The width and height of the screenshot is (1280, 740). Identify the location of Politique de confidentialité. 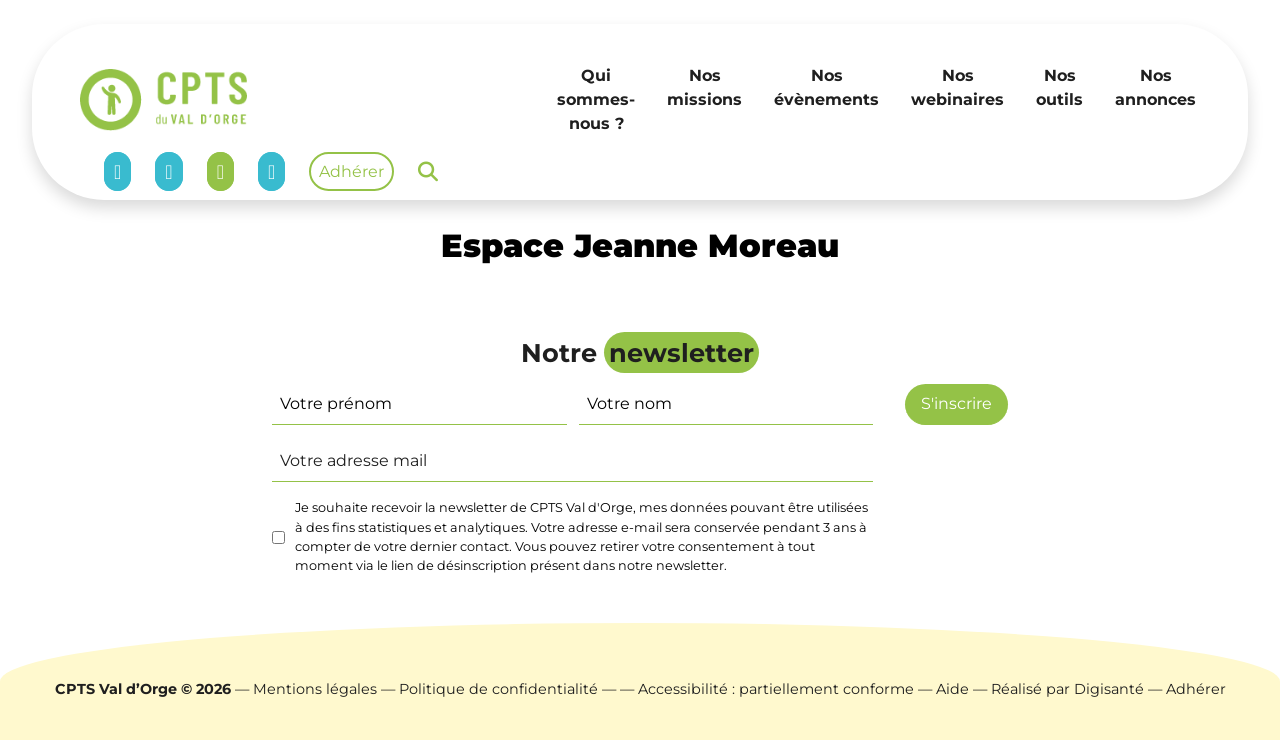
(498, 689).